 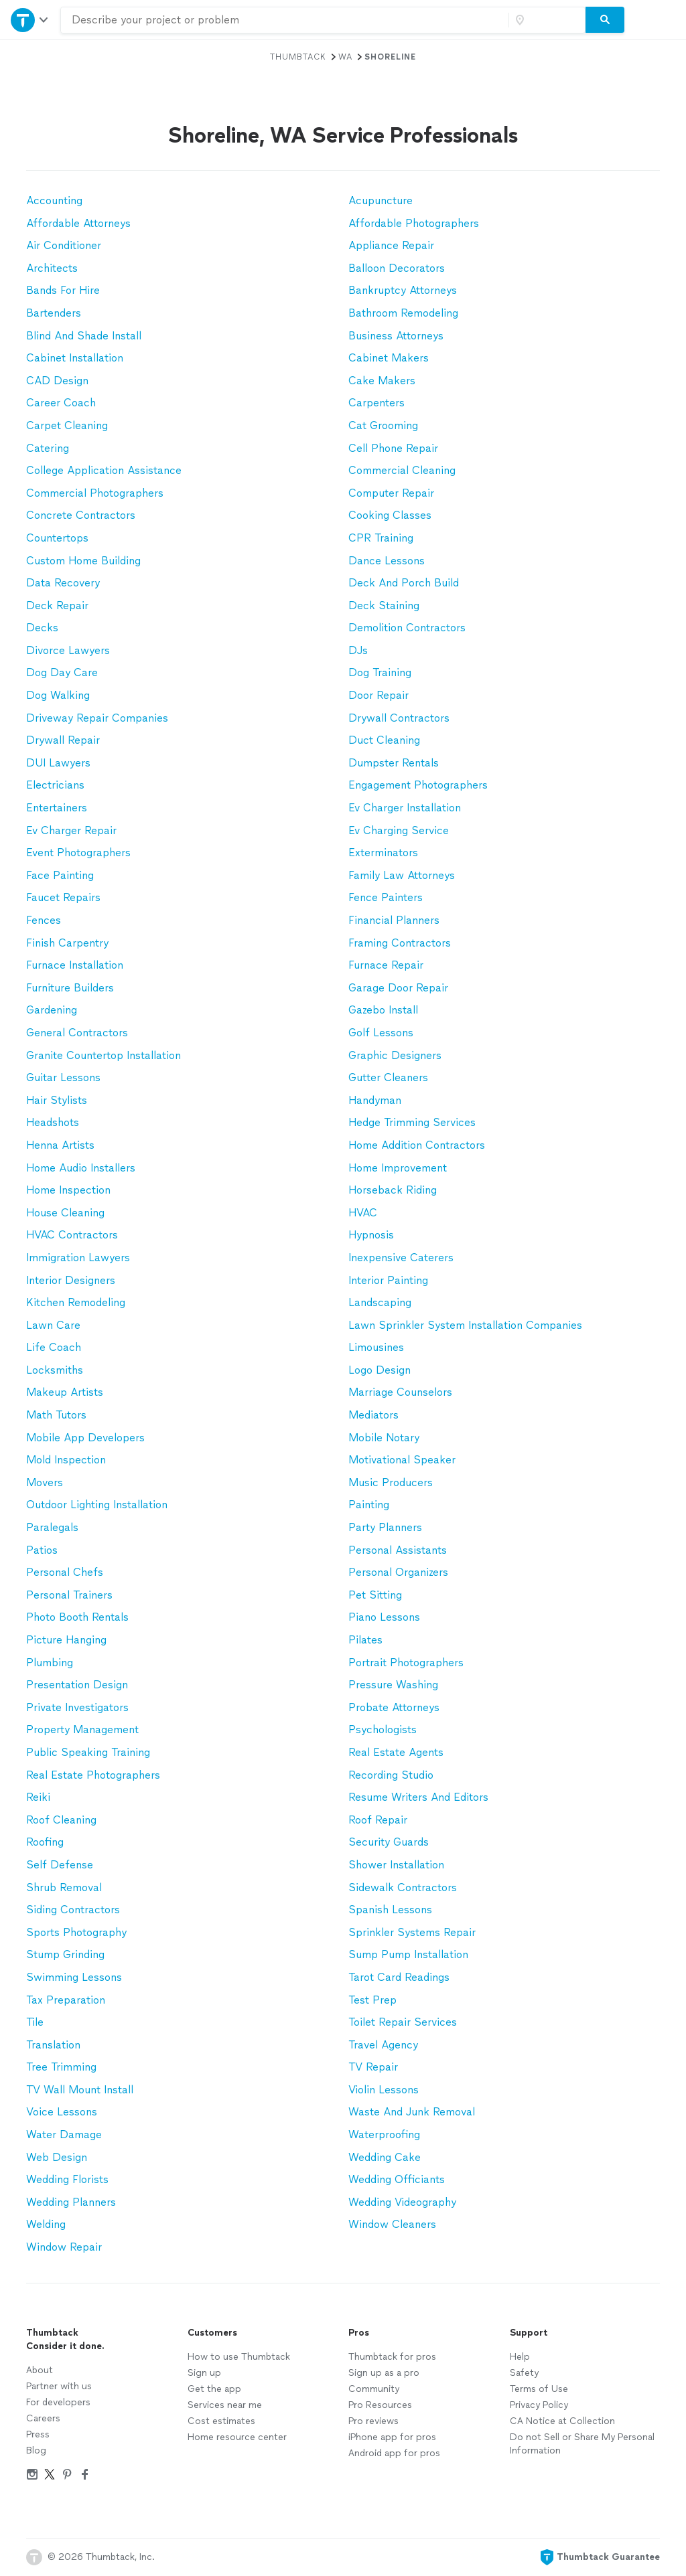 I want to click on Dog Walking, so click(x=58, y=695).